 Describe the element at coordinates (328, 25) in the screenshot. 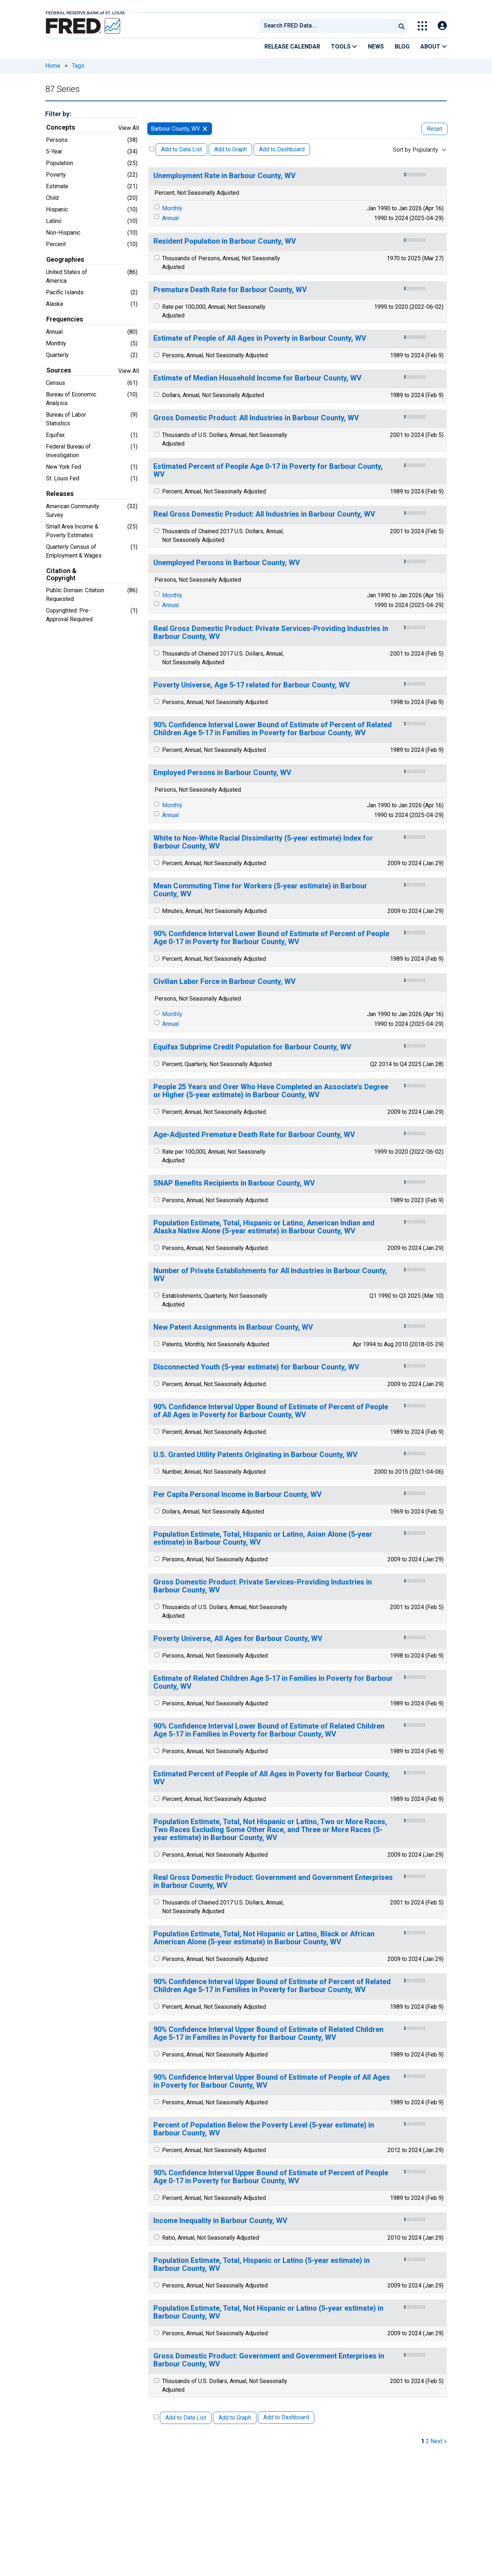

I see `[searchbox]` at that location.